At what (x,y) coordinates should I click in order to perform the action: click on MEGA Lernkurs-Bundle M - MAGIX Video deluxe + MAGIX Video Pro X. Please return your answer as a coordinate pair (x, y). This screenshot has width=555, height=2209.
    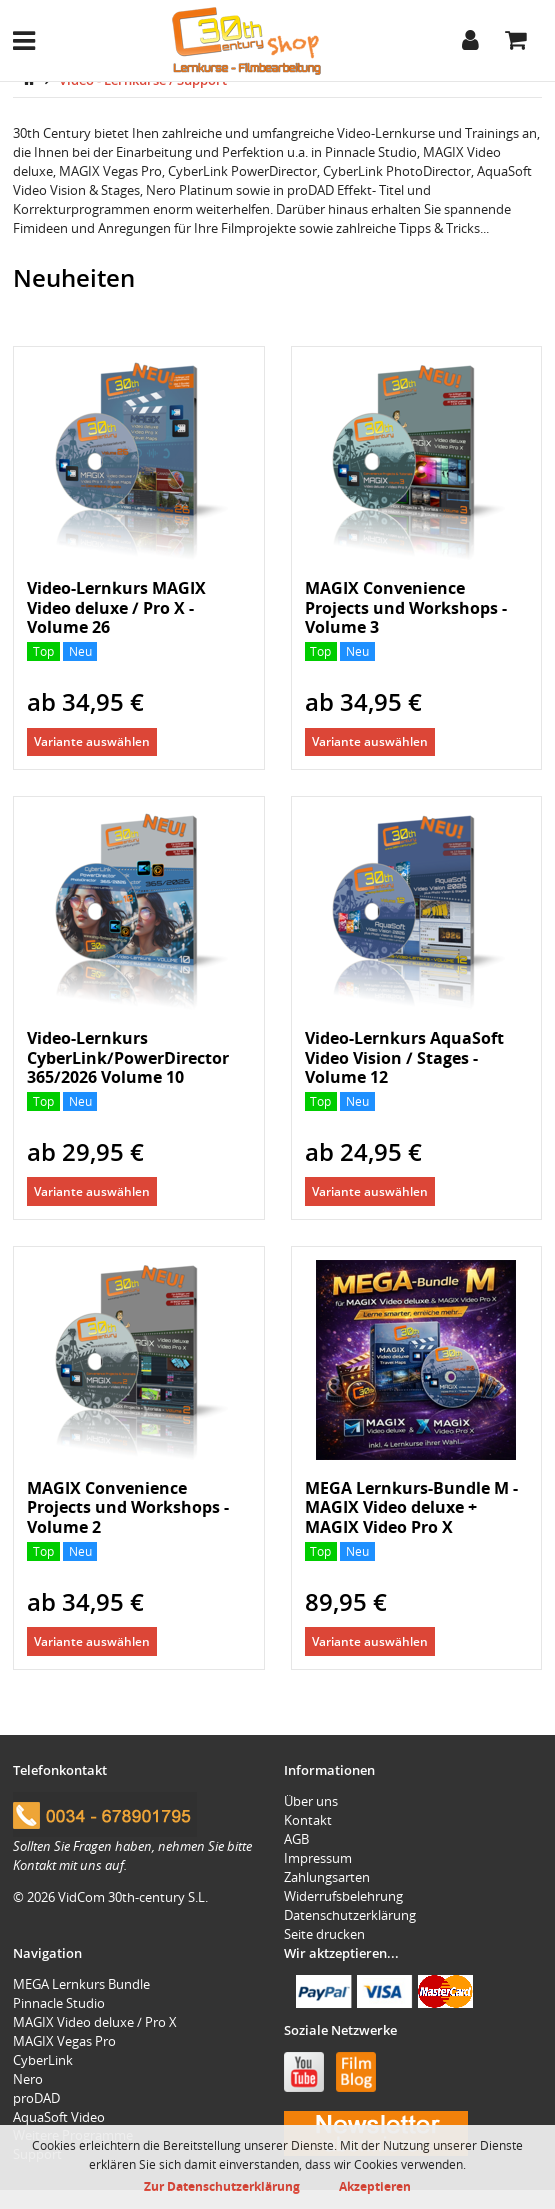
    Looking at the image, I should click on (411, 1507).